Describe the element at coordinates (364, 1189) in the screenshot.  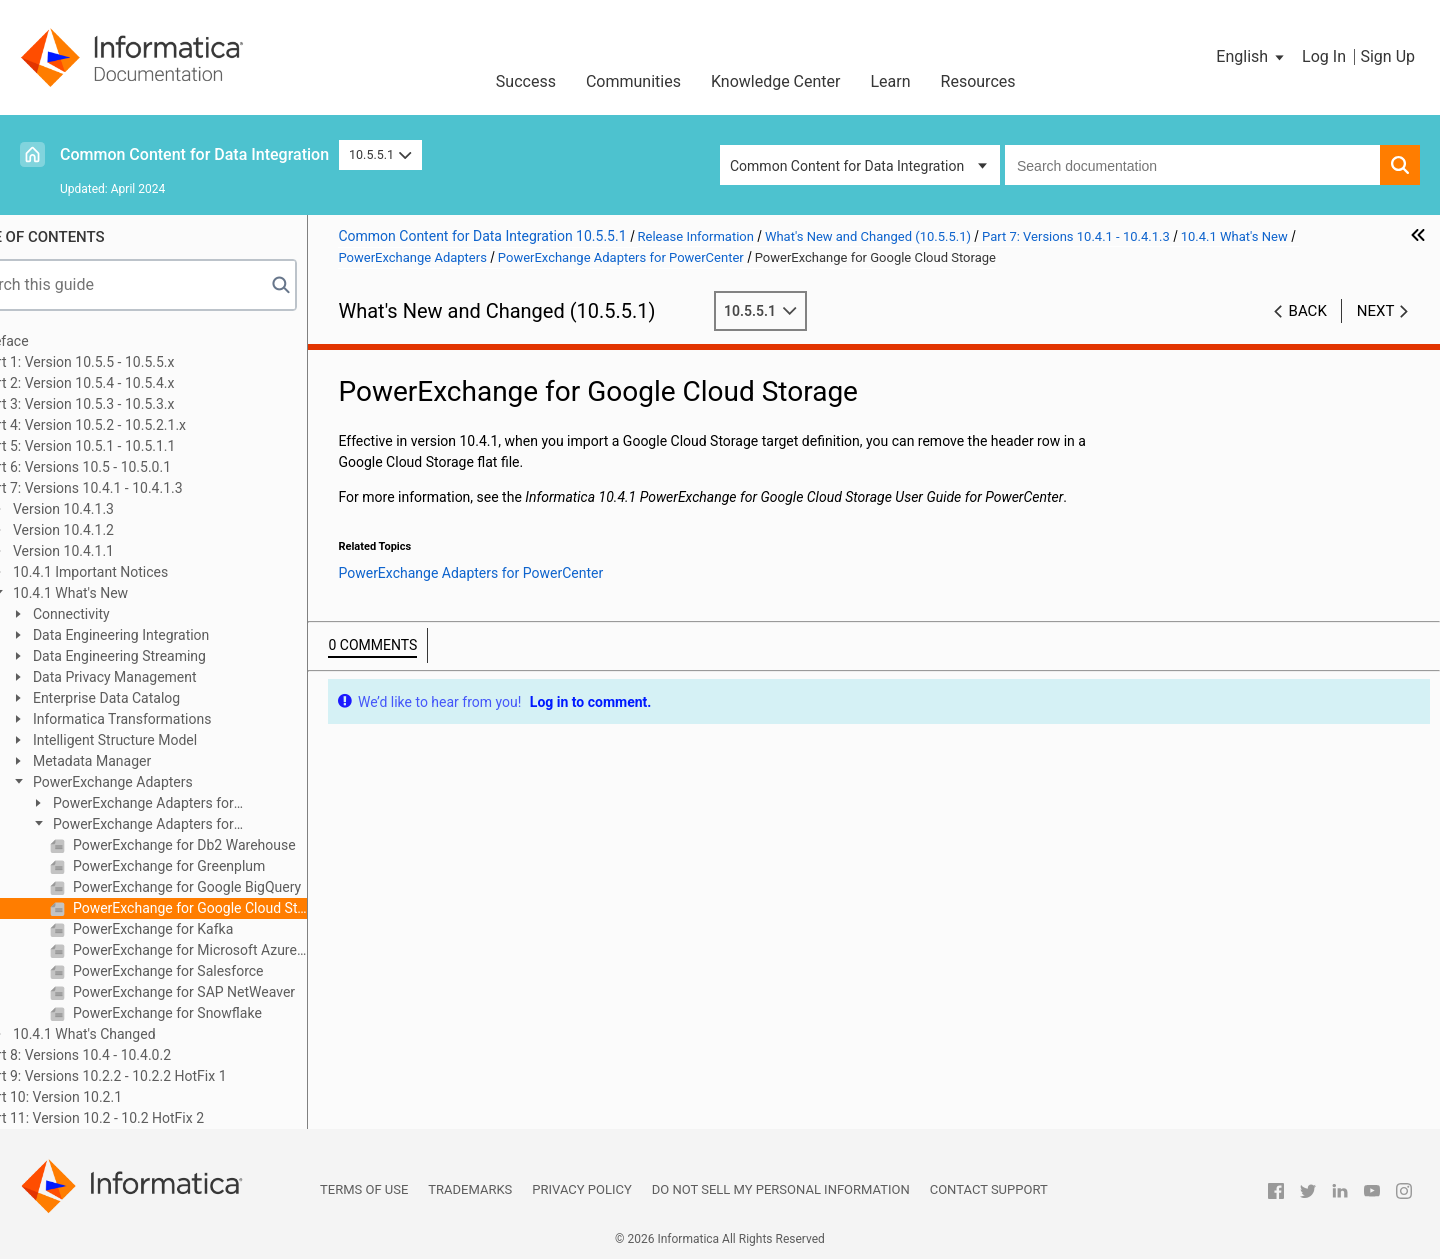
I see `Terms of Use` at that location.